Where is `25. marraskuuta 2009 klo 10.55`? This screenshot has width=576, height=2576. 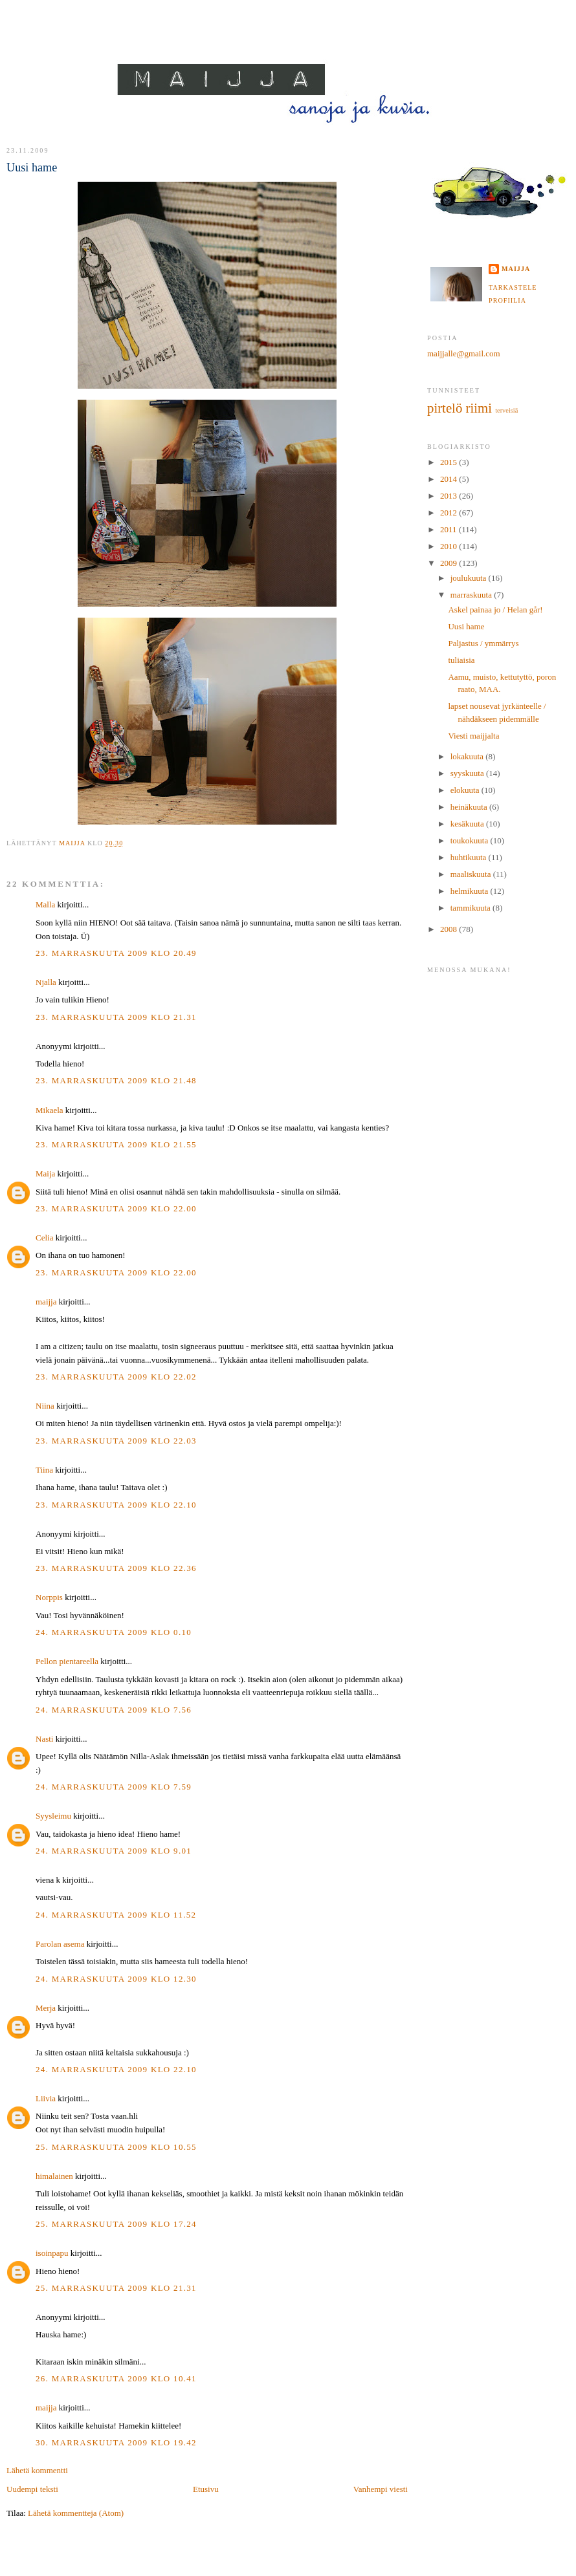
25. marraskuuta 2009 klo 10.55 is located at coordinates (116, 2147).